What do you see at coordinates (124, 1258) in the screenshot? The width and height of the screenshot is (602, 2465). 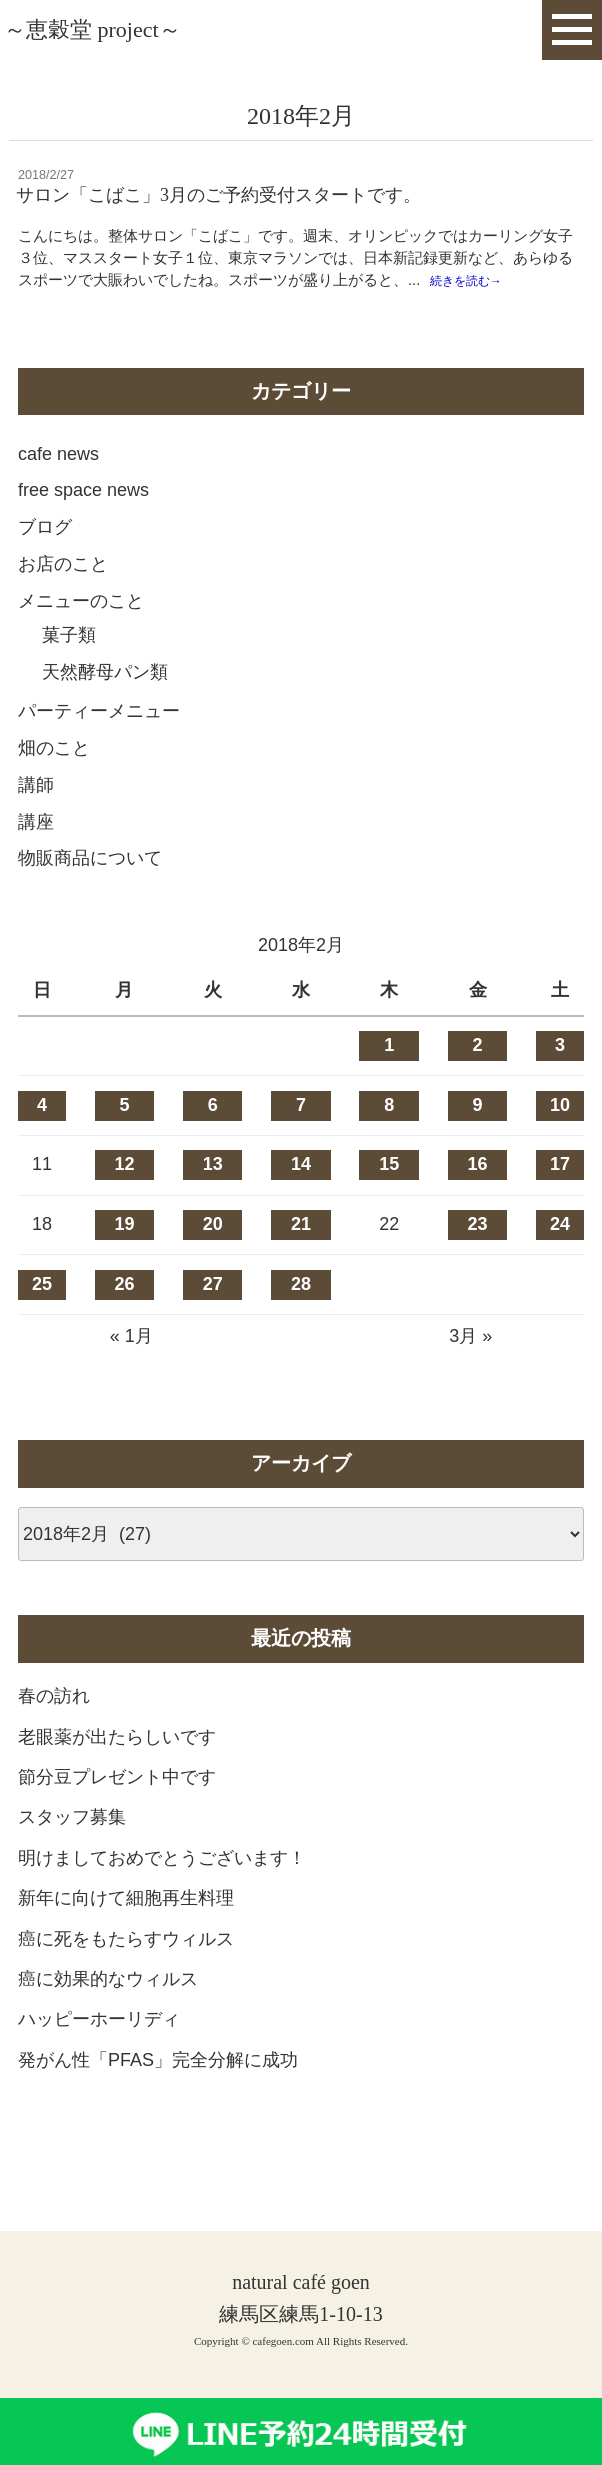 I see `19 [2018年2月19日 に投稿を公開]` at bounding box center [124, 1258].